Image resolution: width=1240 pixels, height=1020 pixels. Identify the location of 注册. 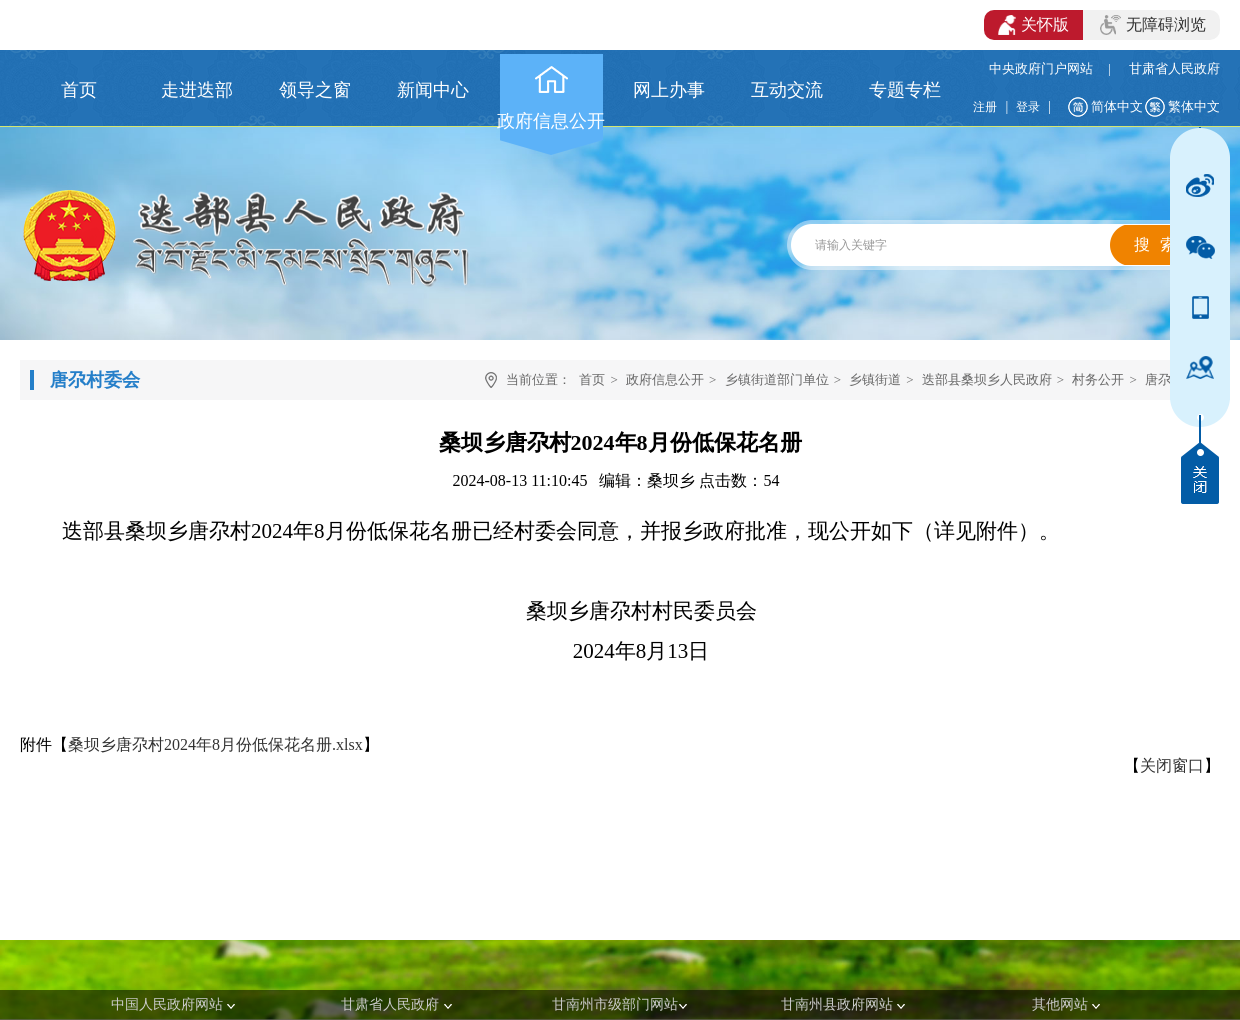
(985, 107).